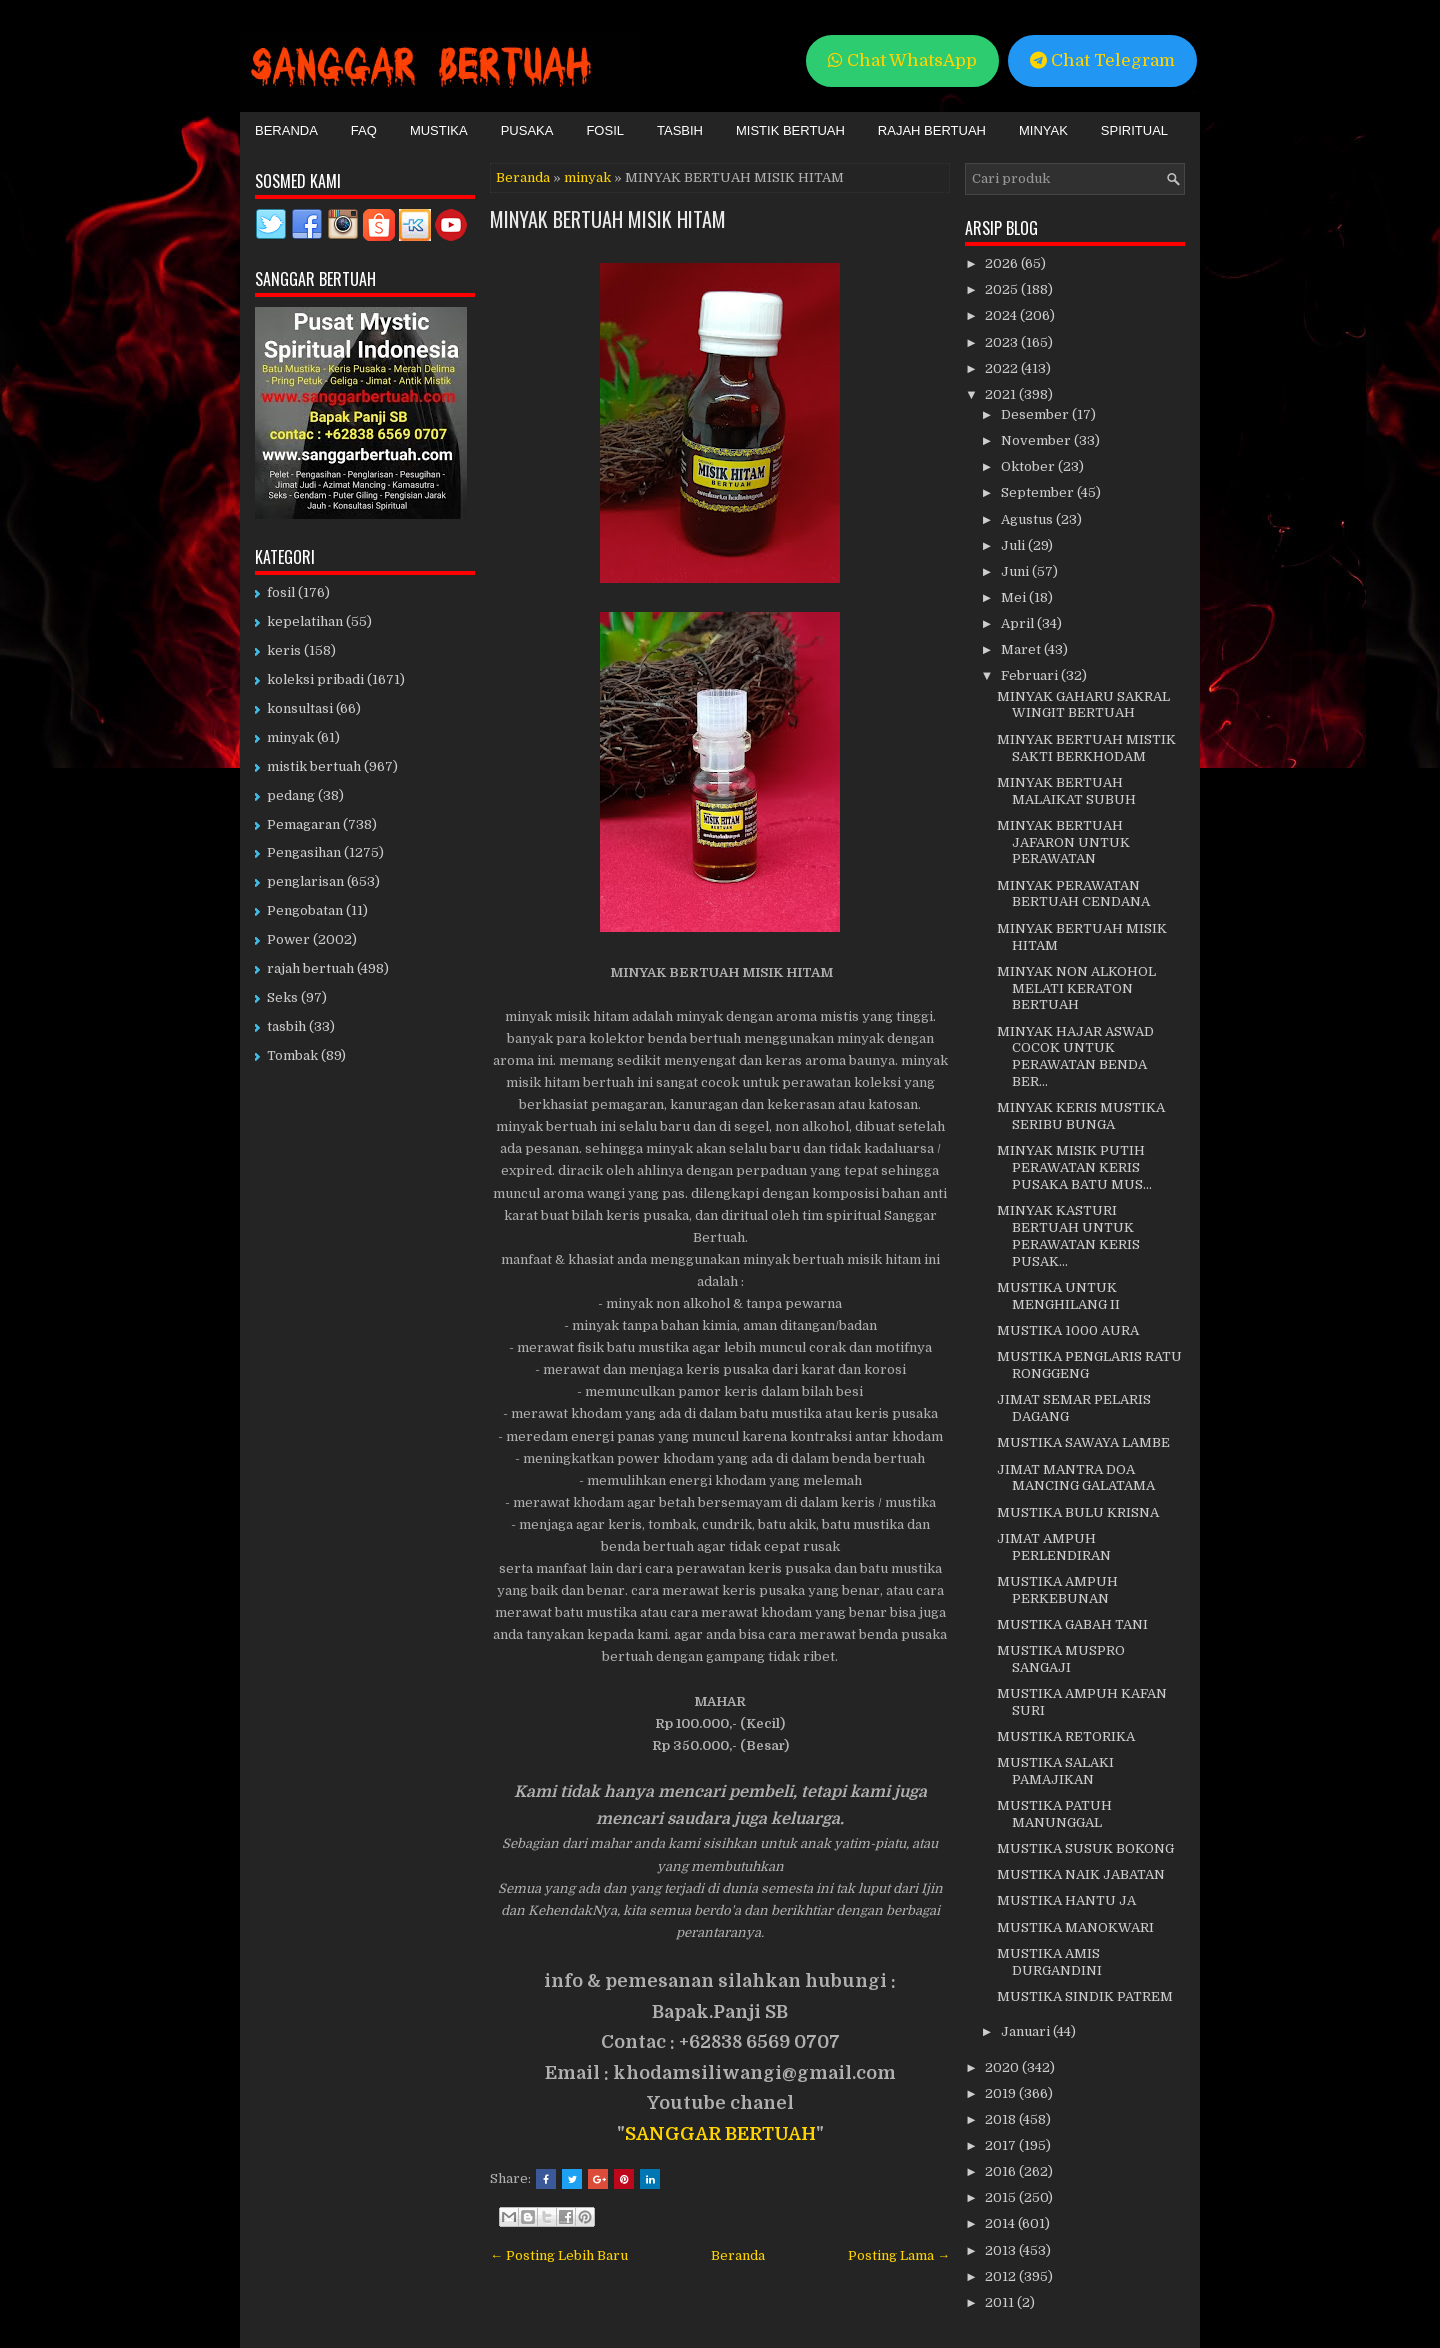  What do you see at coordinates (527, 130) in the screenshot?
I see `Pusaka` at bounding box center [527, 130].